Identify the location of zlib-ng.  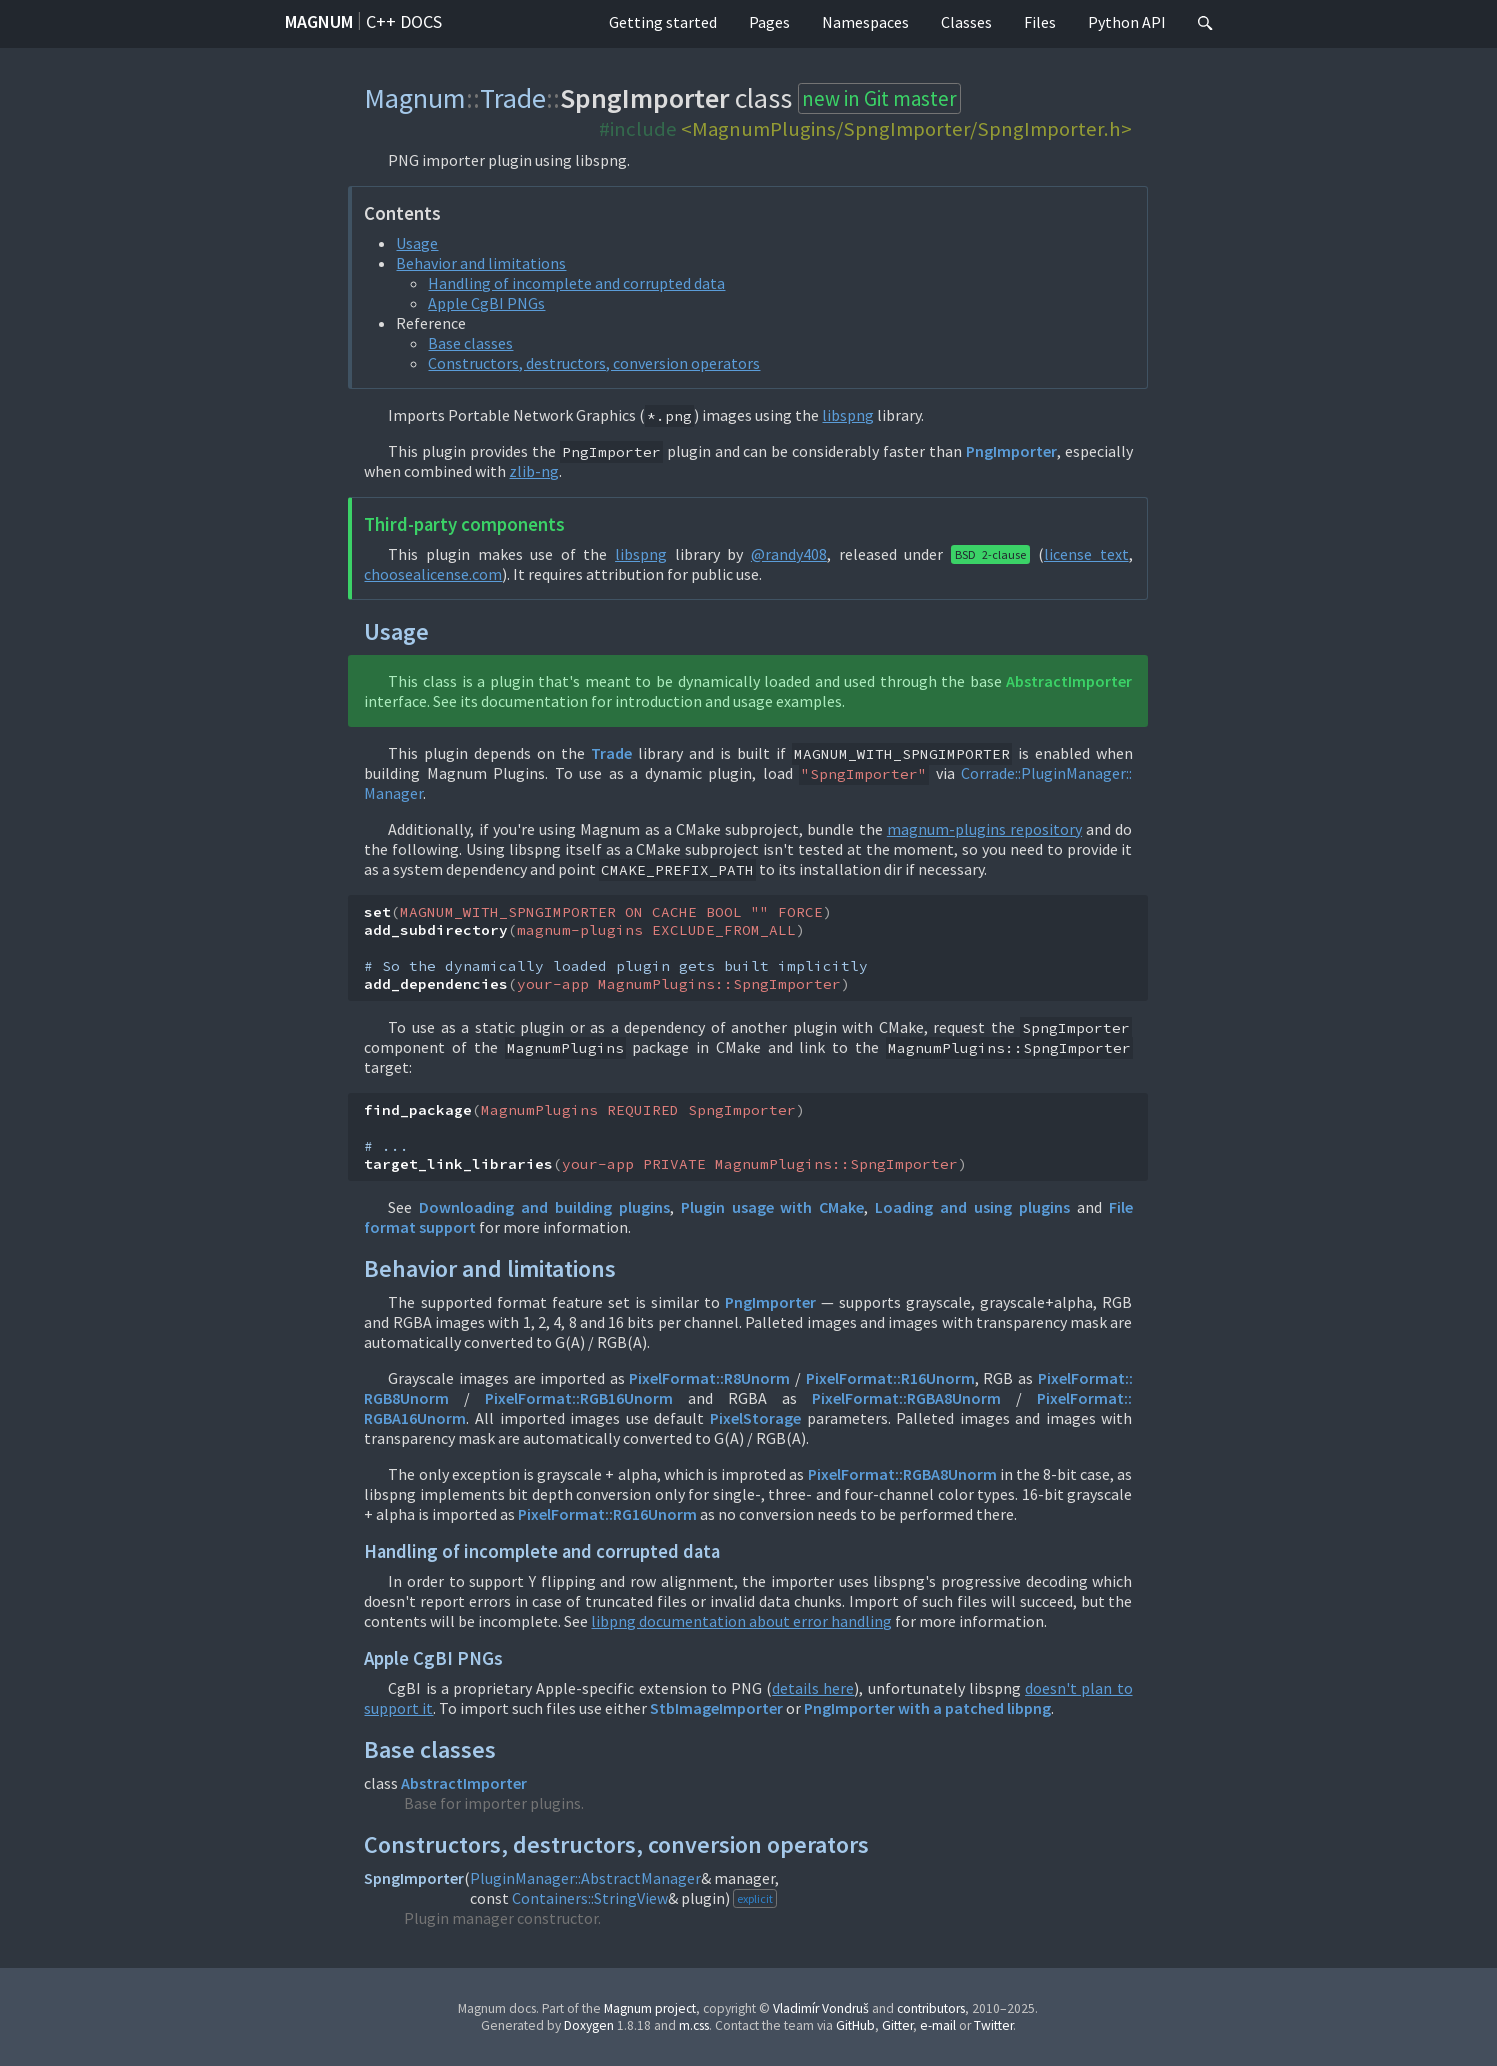
(534, 471).